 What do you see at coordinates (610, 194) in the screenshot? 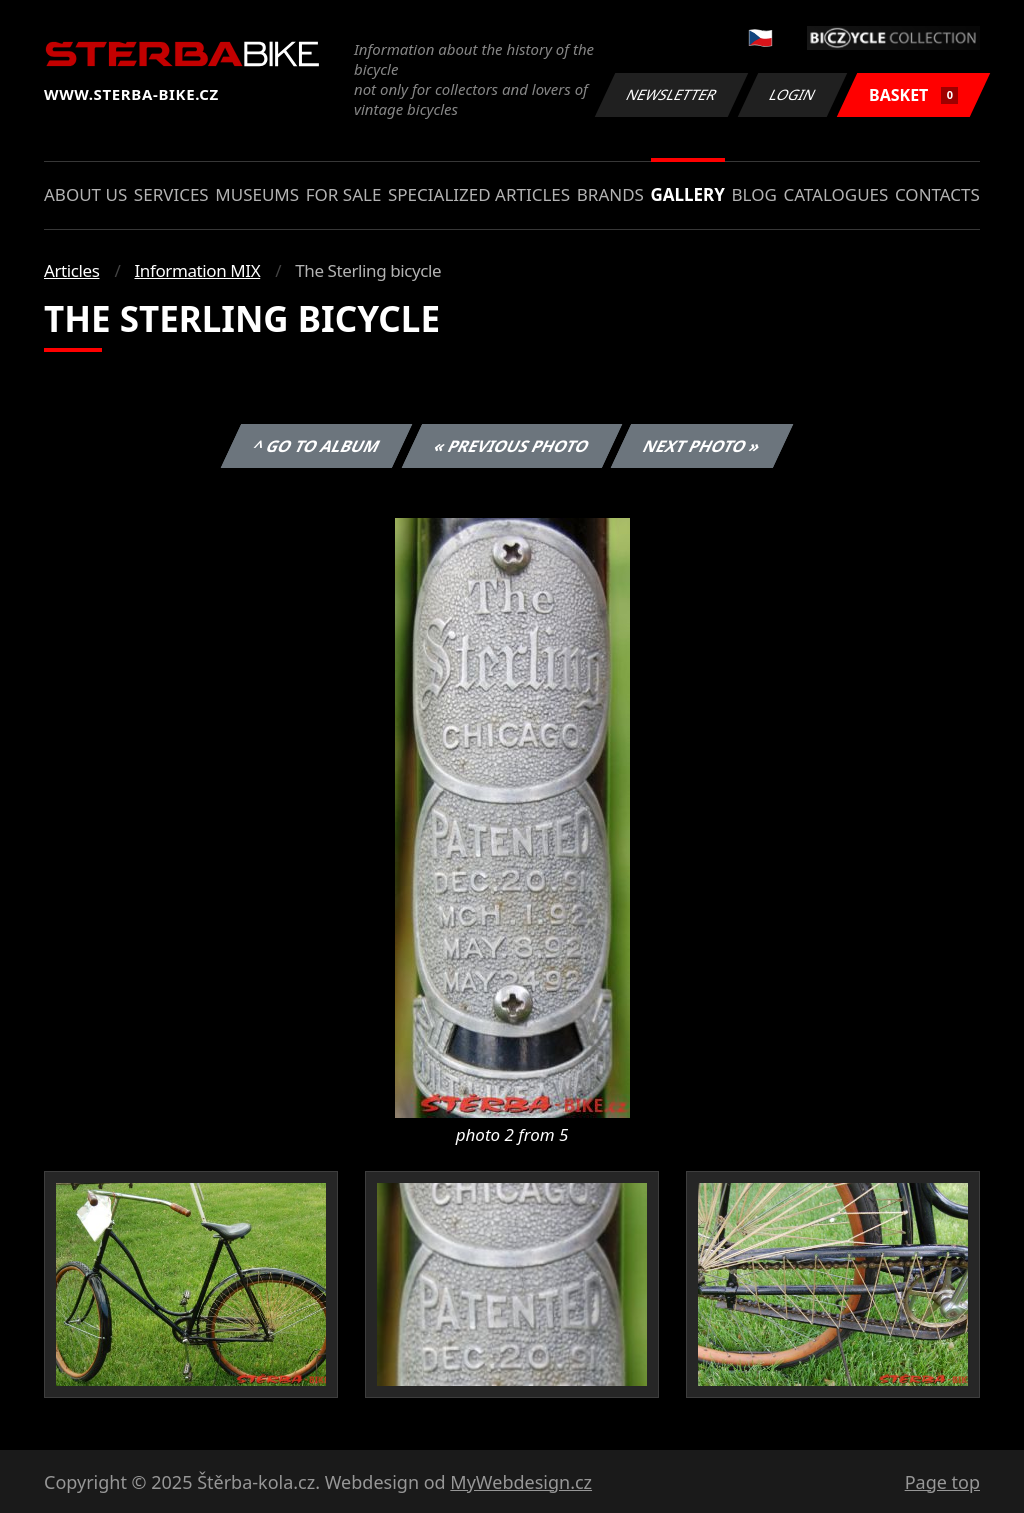
I see `Brands` at bounding box center [610, 194].